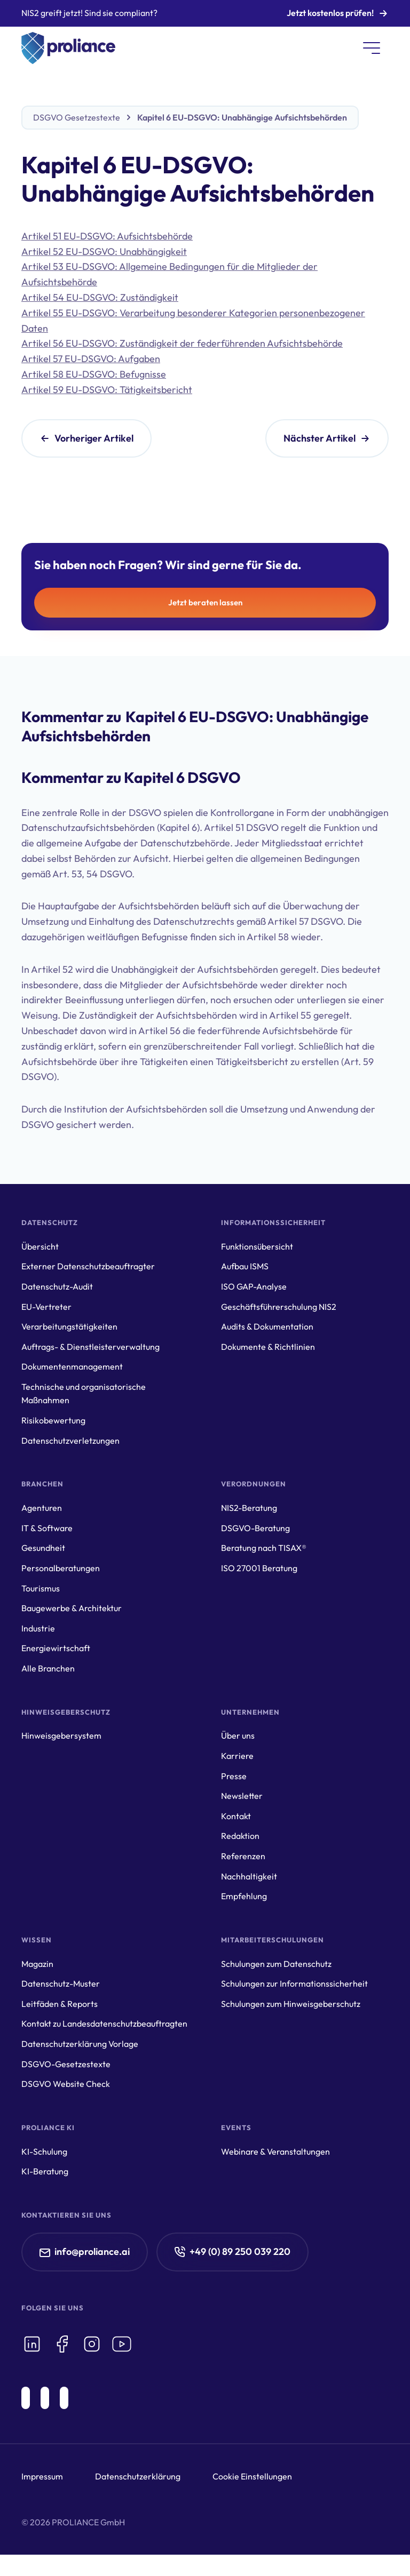 The height and width of the screenshot is (2576, 410). What do you see at coordinates (83, 1393) in the screenshot?
I see `Technische und organisatorische Maßnahmen` at bounding box center [83, 1393].